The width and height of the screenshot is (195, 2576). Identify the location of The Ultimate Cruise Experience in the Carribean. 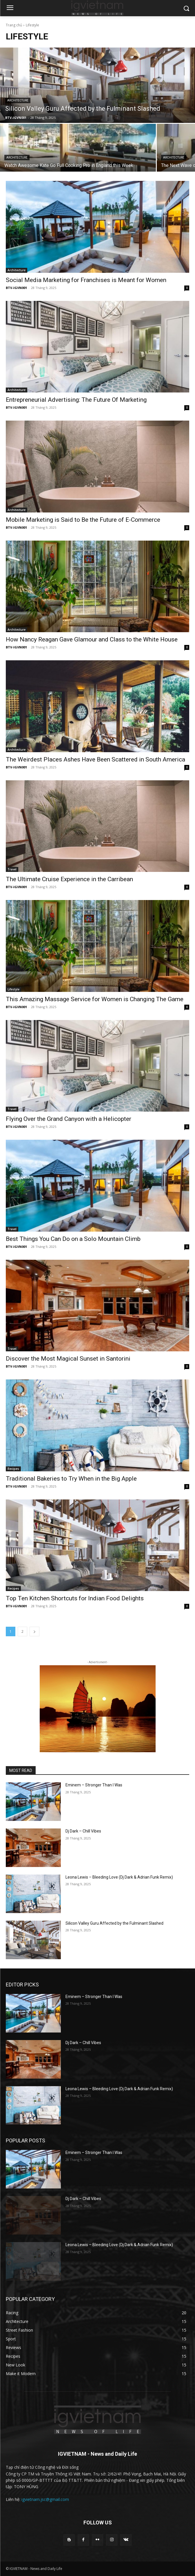
(69, 879).